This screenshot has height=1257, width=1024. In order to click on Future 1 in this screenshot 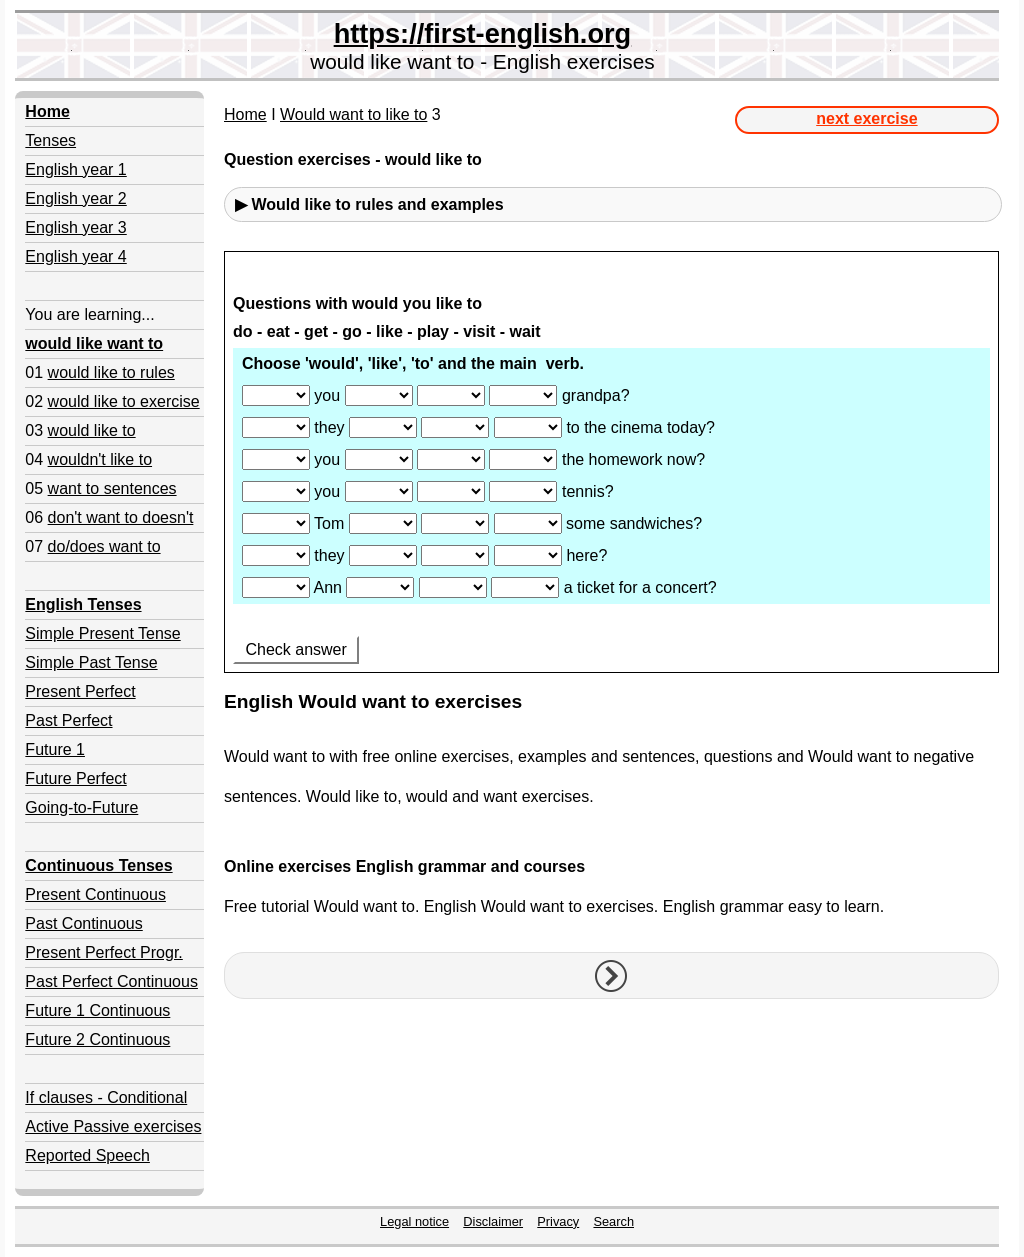, I will do `click(55, 749)`.